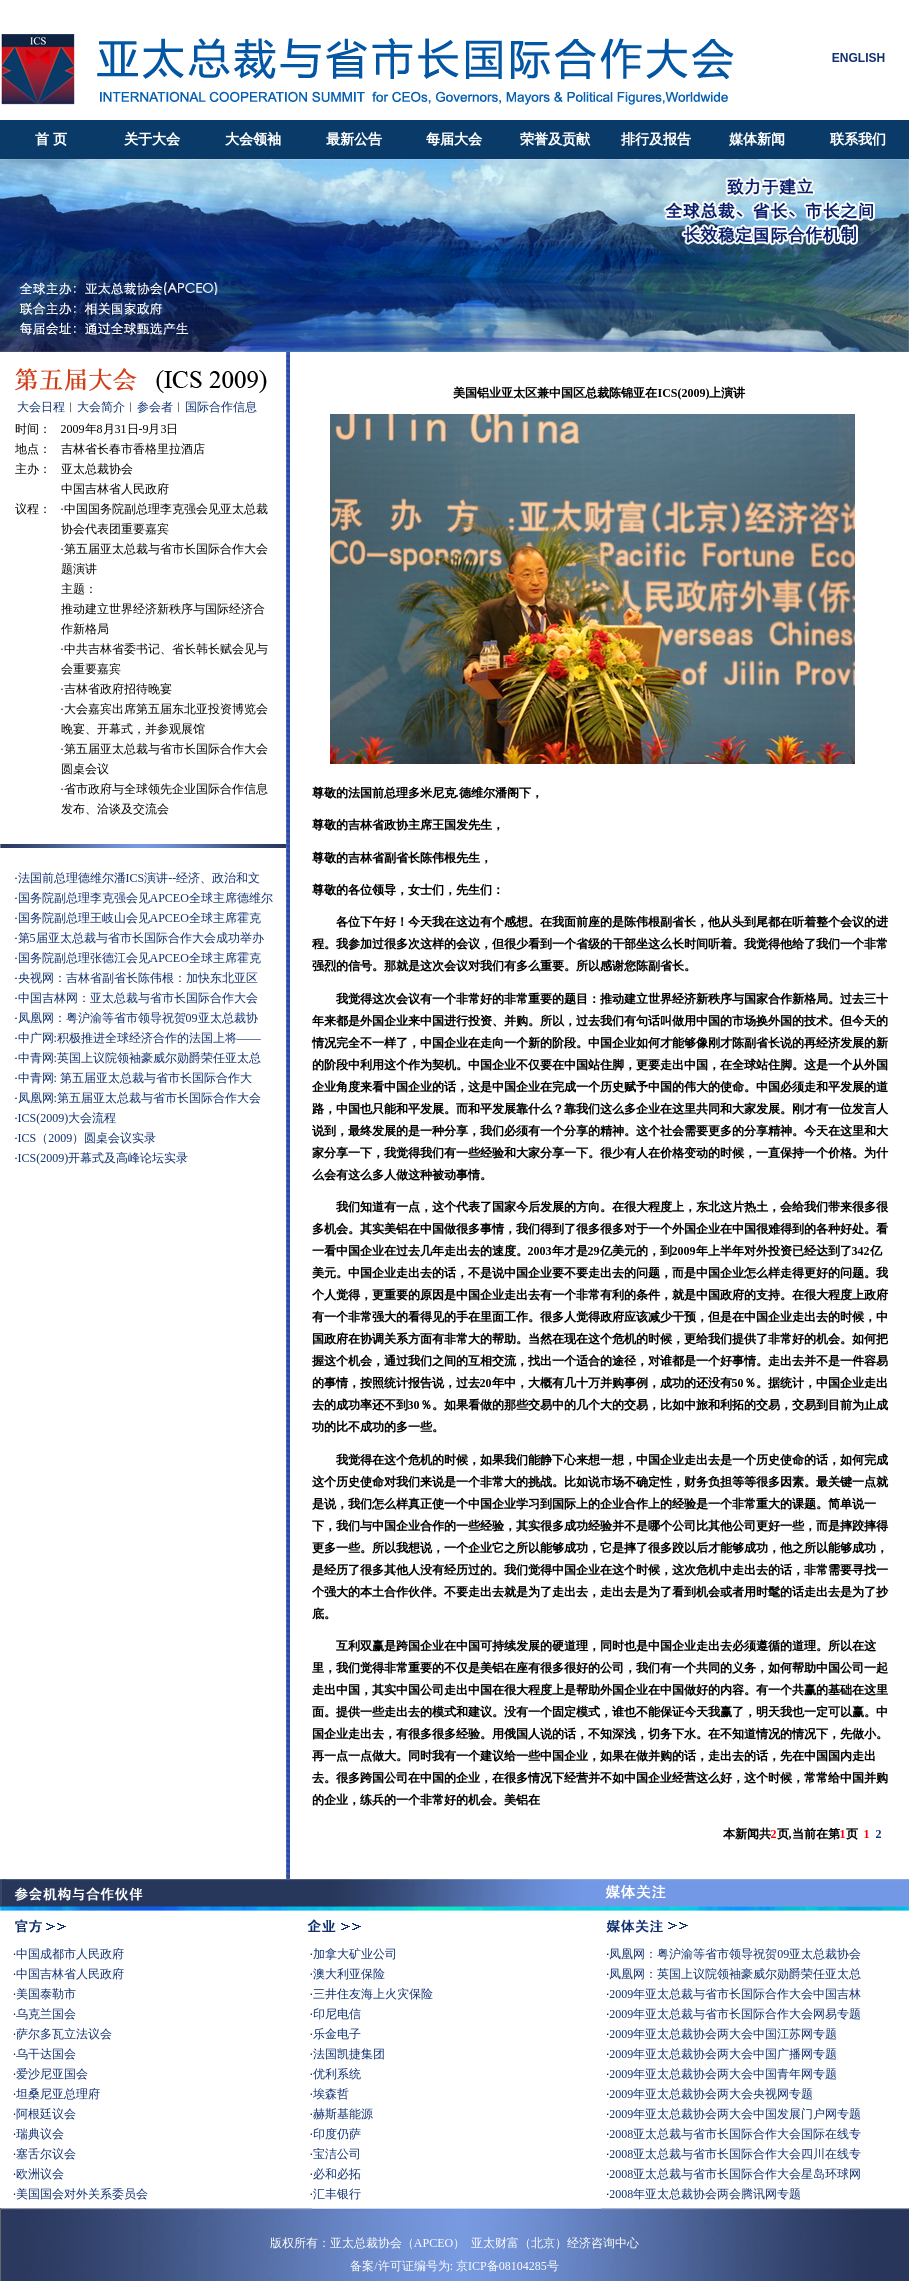 Image resolution: width=909 pixels, height=2281 pixels. What do you see at coordinates (138, 1018) in the screenshot?
I see `凤凰网：粤沪渝等省市领导祝贺09亚太总裁协` at bounding box center [138, 1018].